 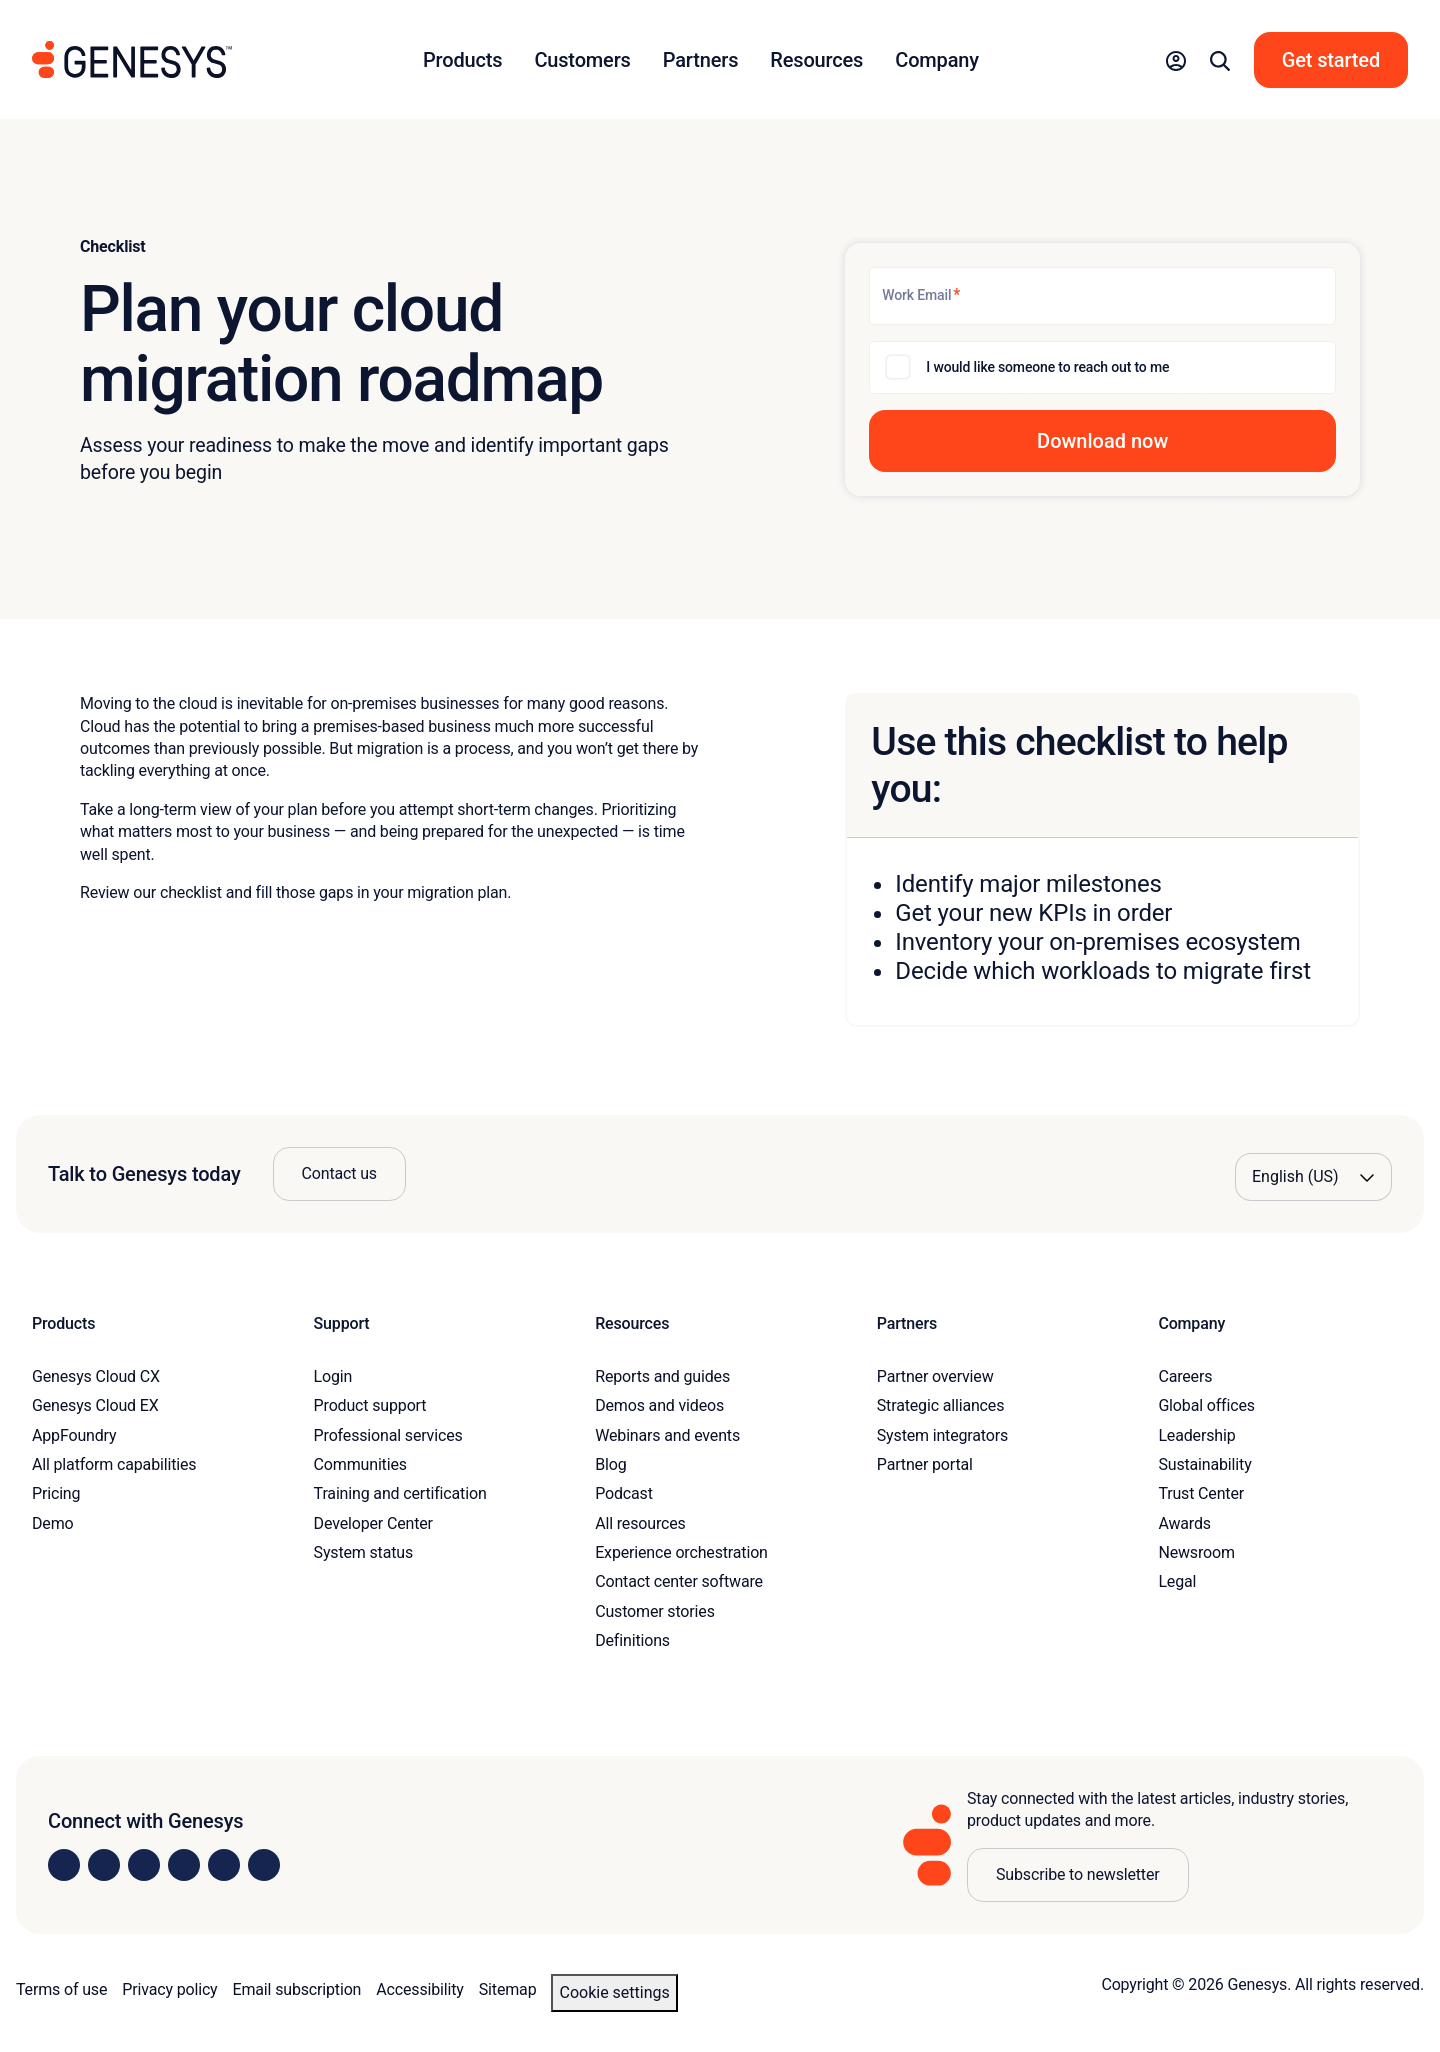 I want to click on System status, so click(x=363, y=1552).